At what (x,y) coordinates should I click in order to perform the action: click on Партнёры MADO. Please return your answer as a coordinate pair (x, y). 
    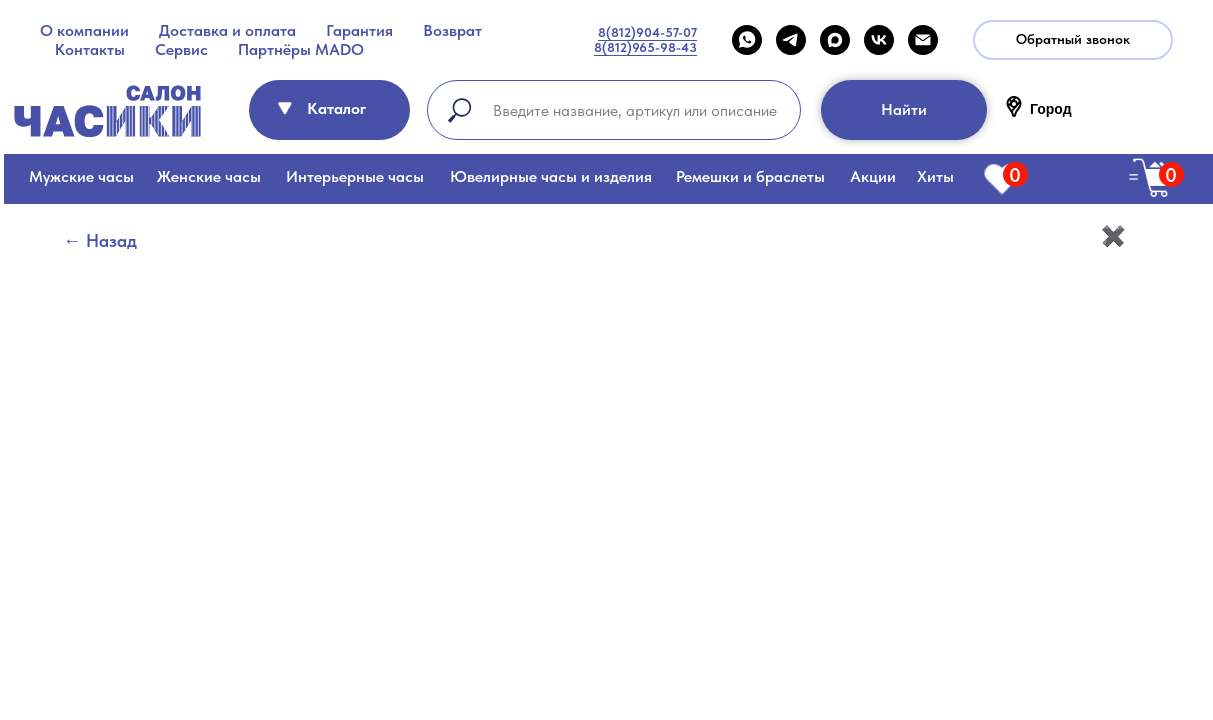
    Looking at the image, I should click on (301, 49).